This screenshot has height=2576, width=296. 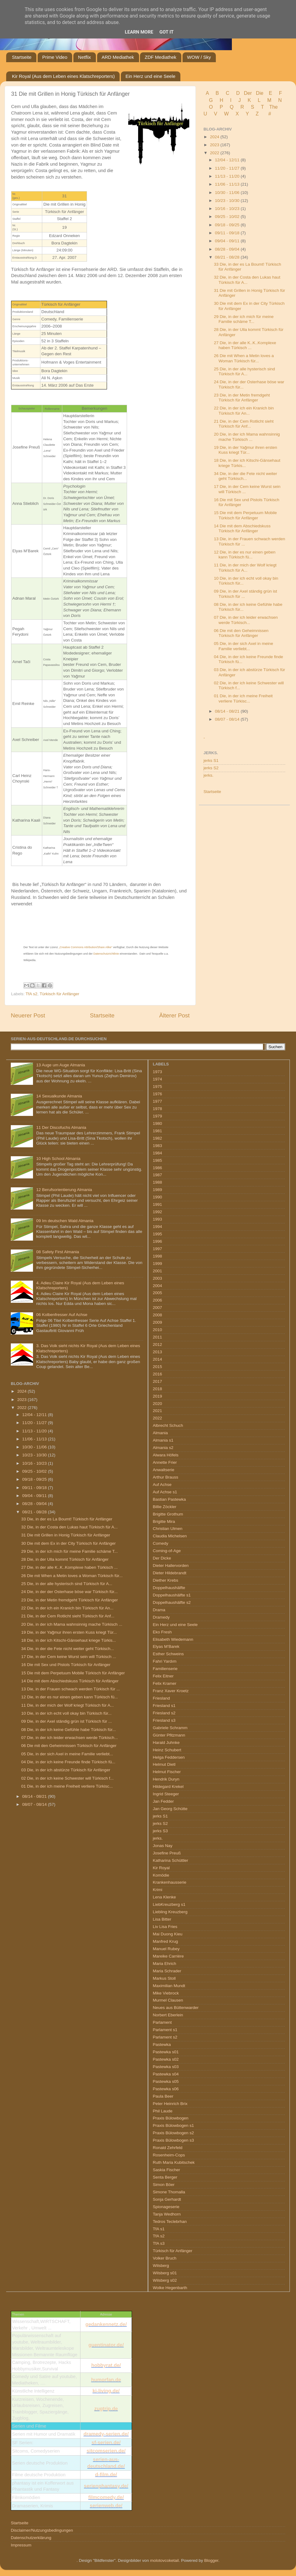 What do you see at coordinates (166, 1455) in the screenshot?
I see `Alwara Höfels` at bounding box center [166, 1455].